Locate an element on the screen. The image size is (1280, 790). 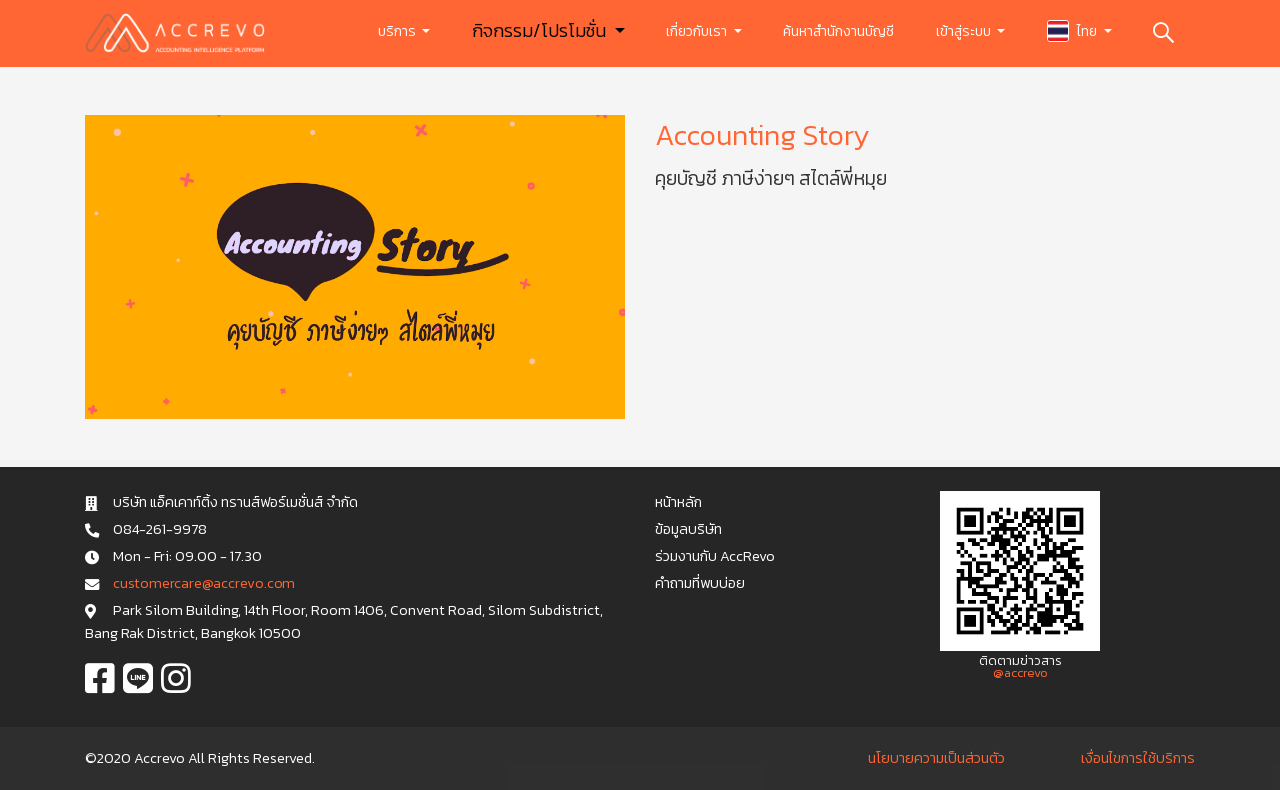
เงื่อนไขการใช้บริการ is located at coordinates (1138, 758).